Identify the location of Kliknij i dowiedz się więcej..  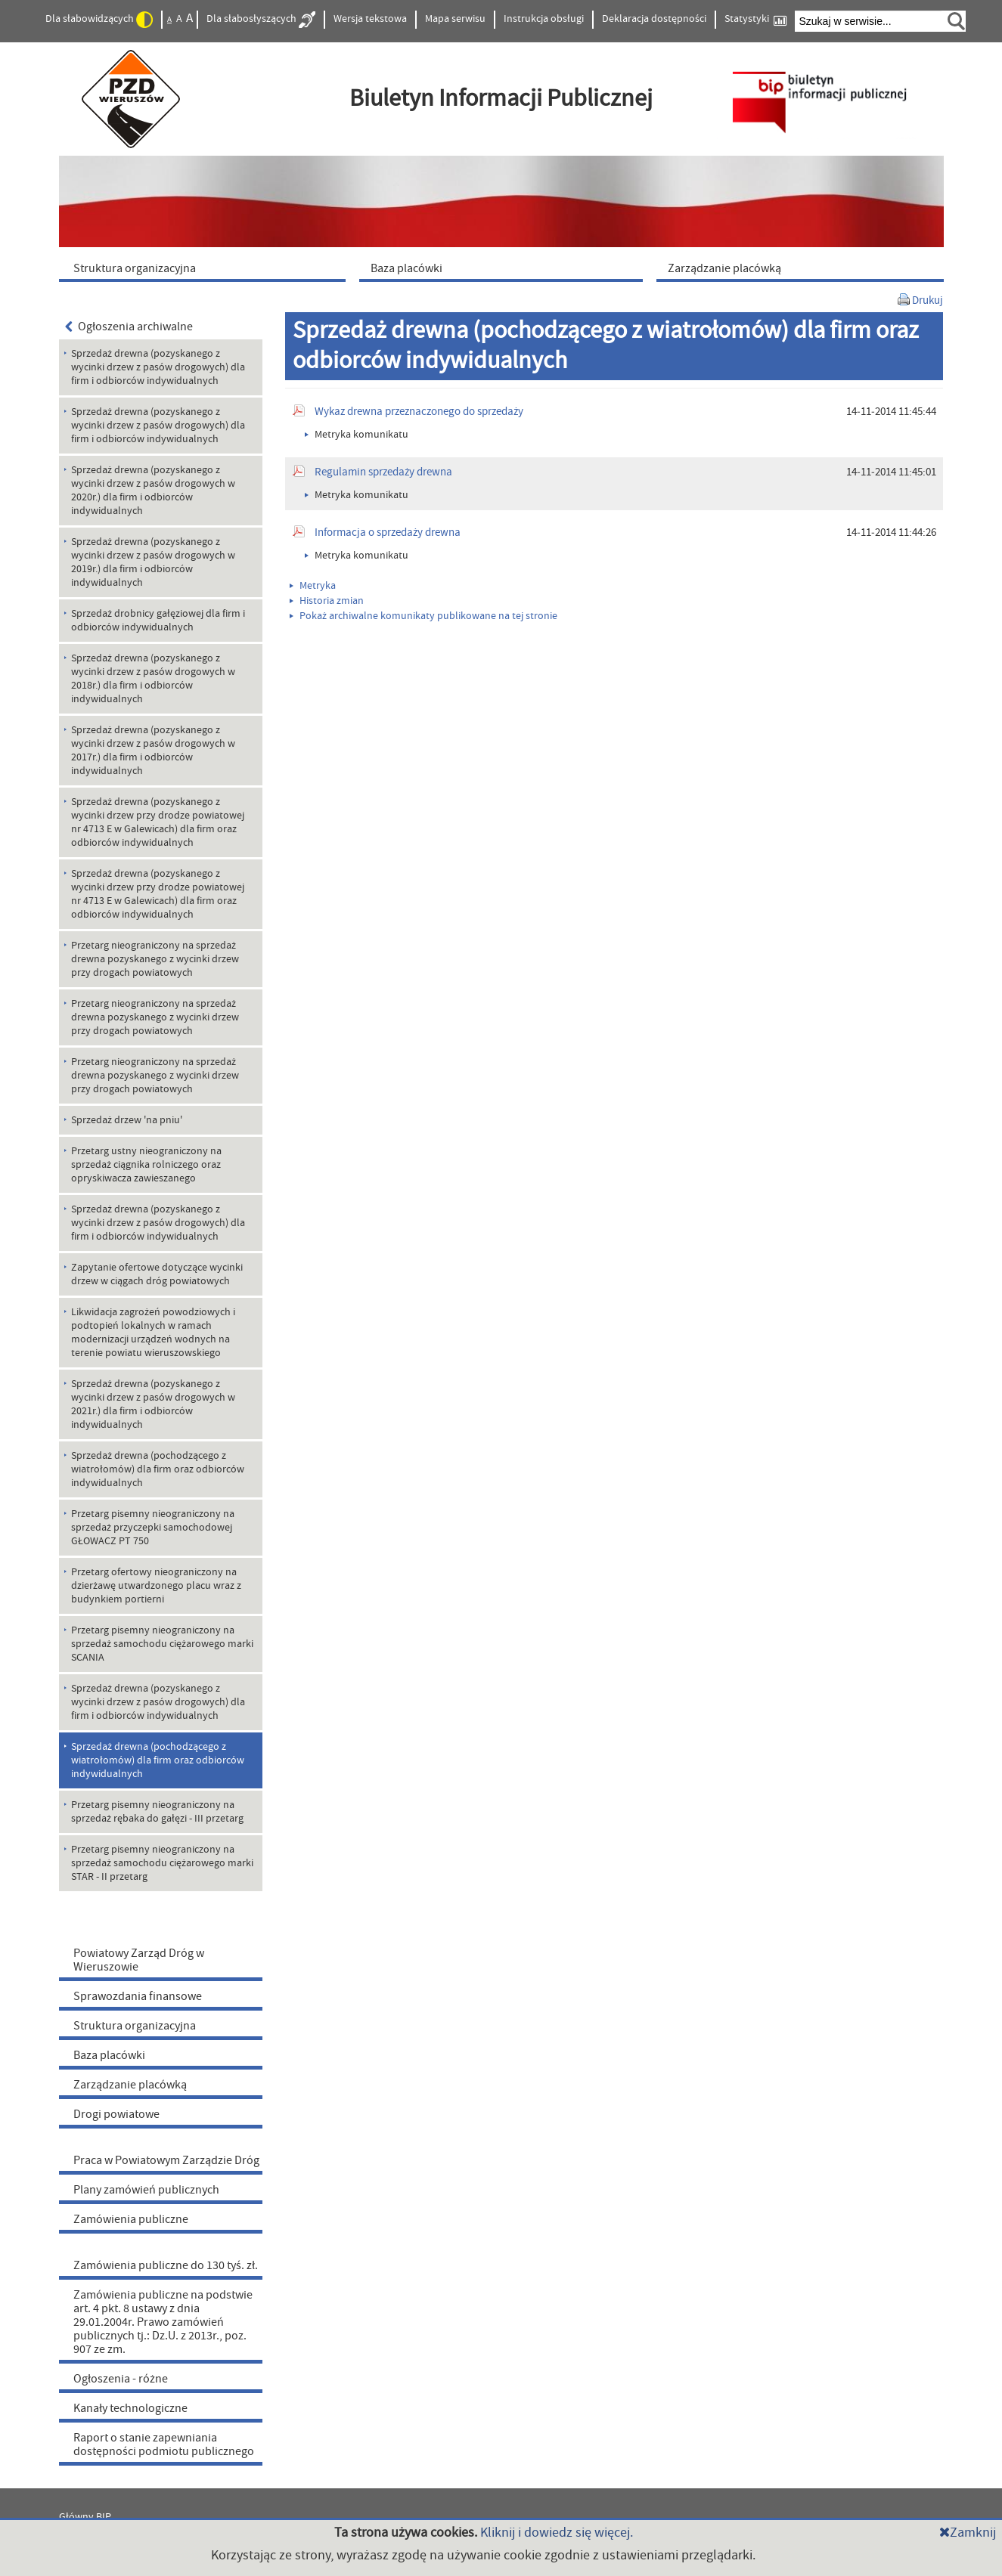
(556, 2532).